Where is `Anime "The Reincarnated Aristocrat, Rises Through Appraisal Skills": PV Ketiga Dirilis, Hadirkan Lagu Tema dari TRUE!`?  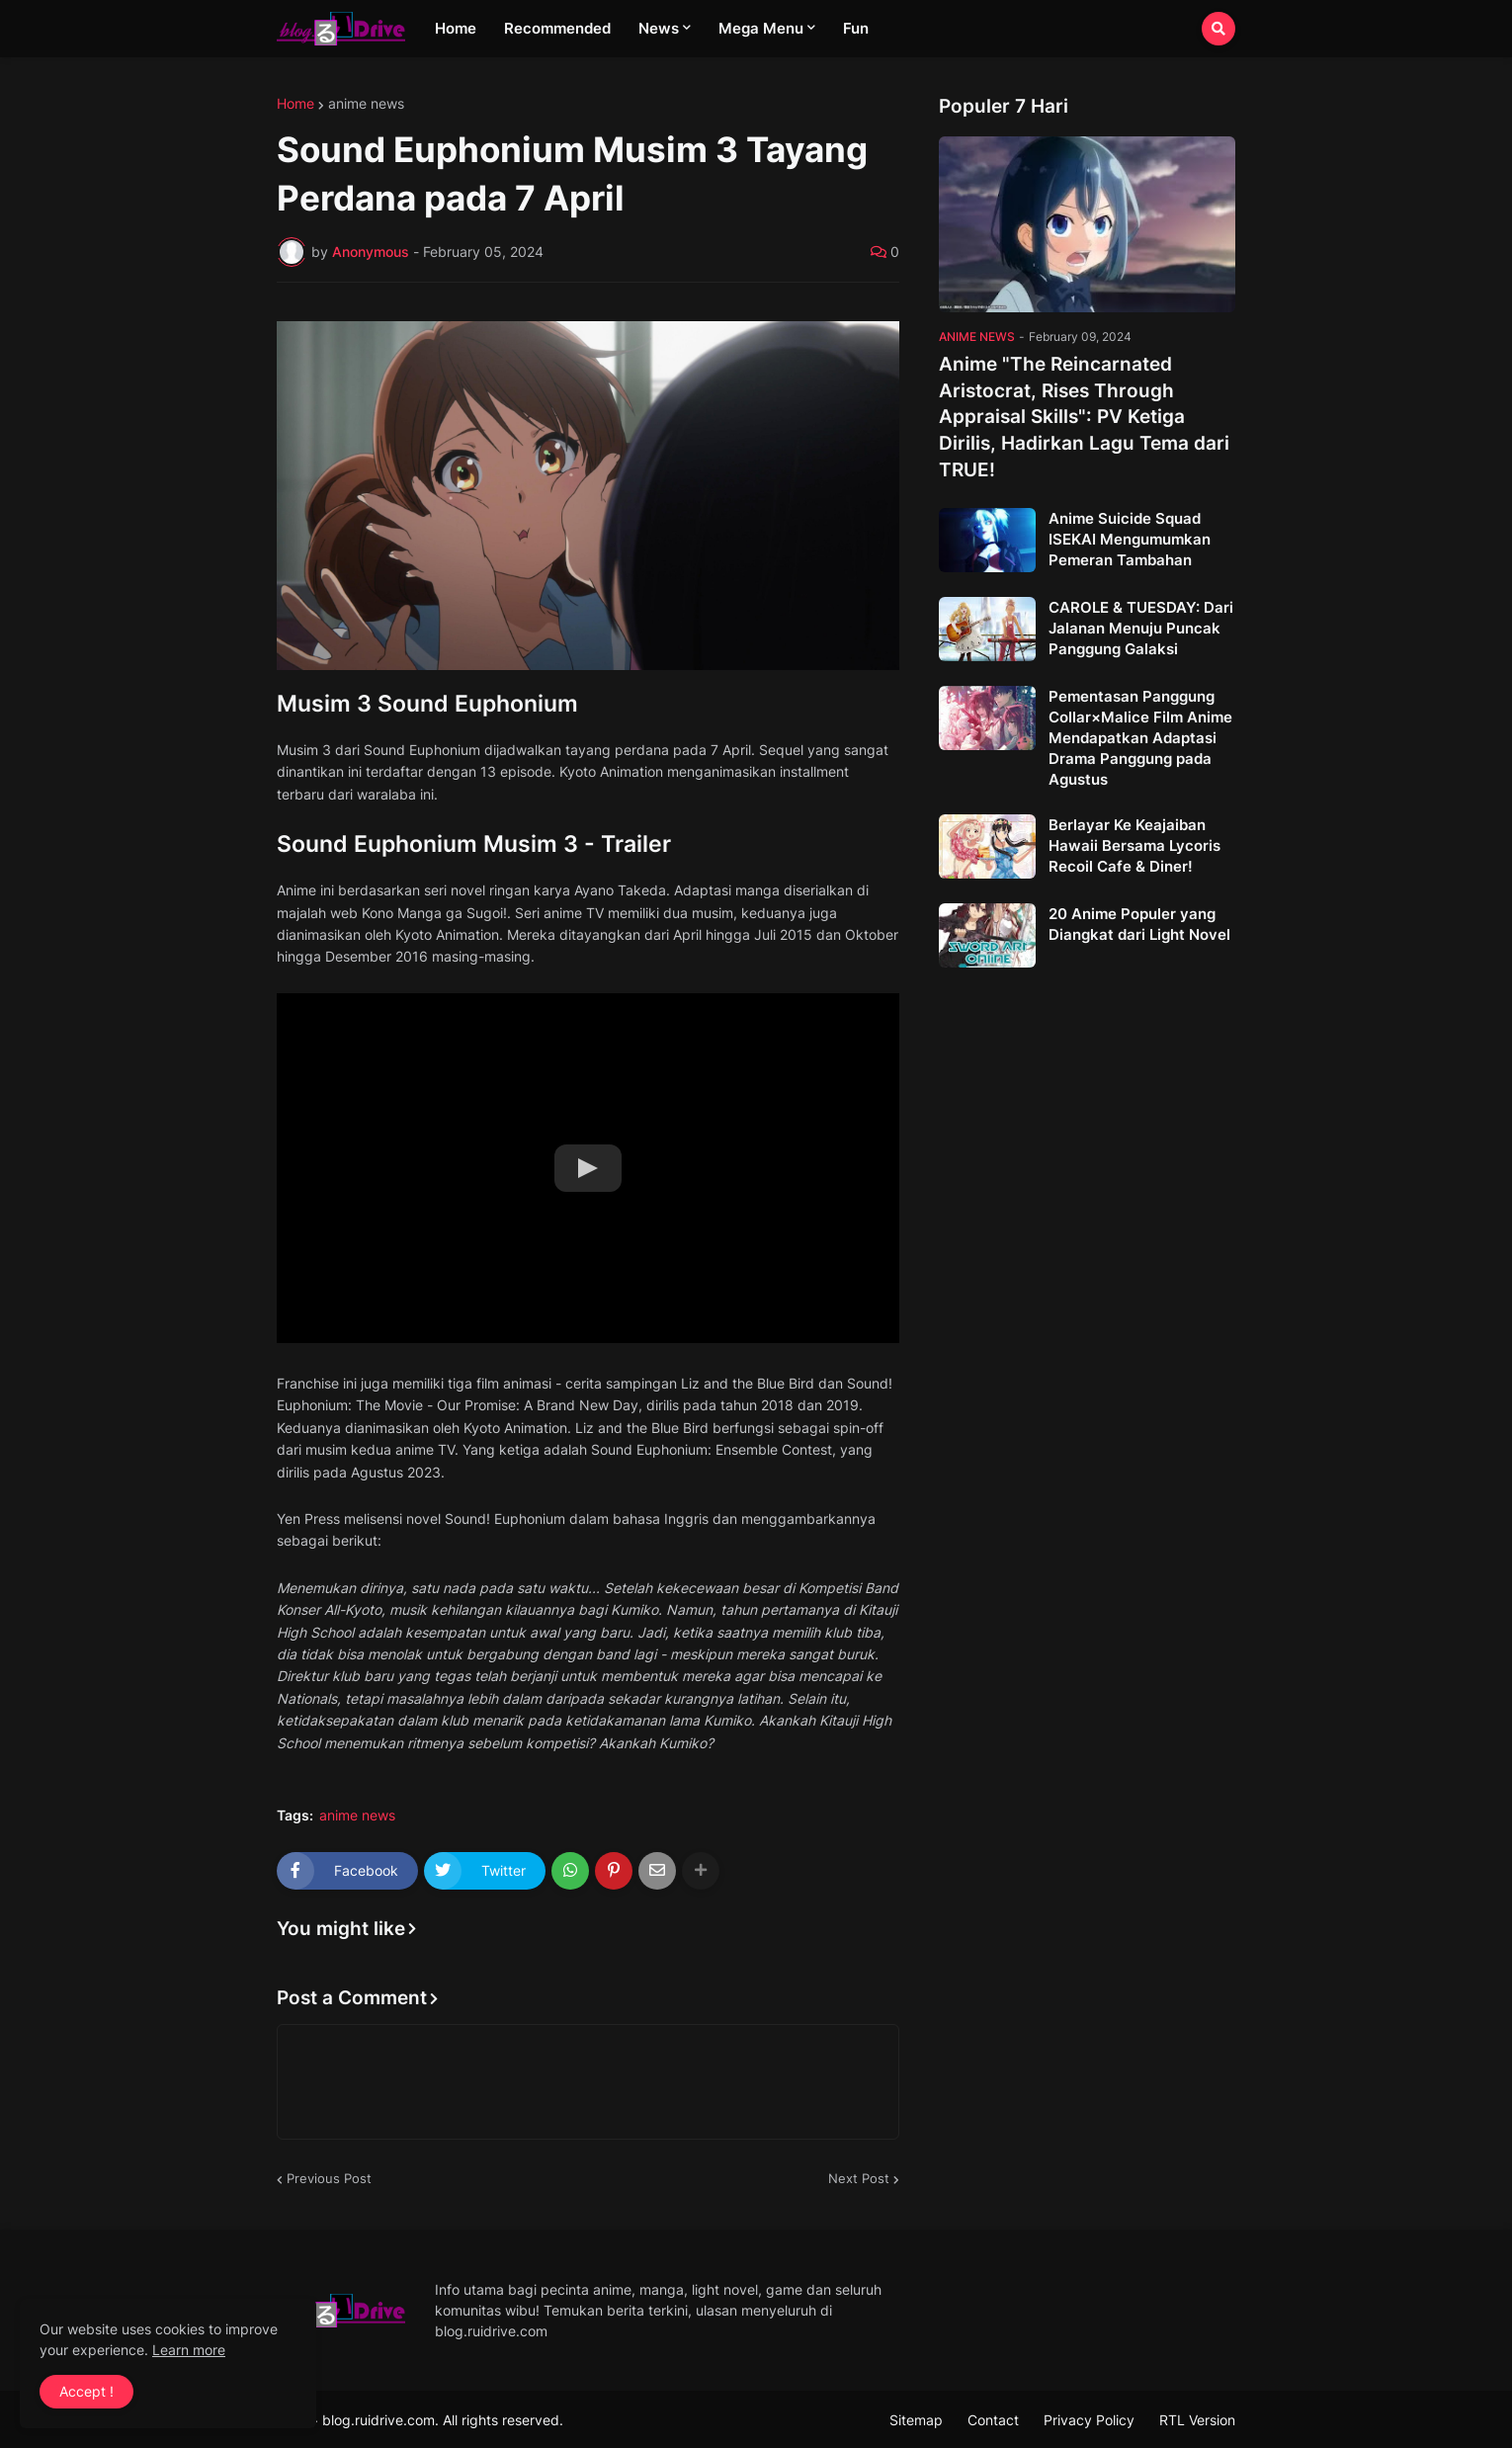 Anime "The Reincarnated Aristocrat, Rises Through Appraisal Skills": PV Ketiga Dirilis, Hadirkan Lagu Tema dari TRUE! is located at coordinates (1084, 416).